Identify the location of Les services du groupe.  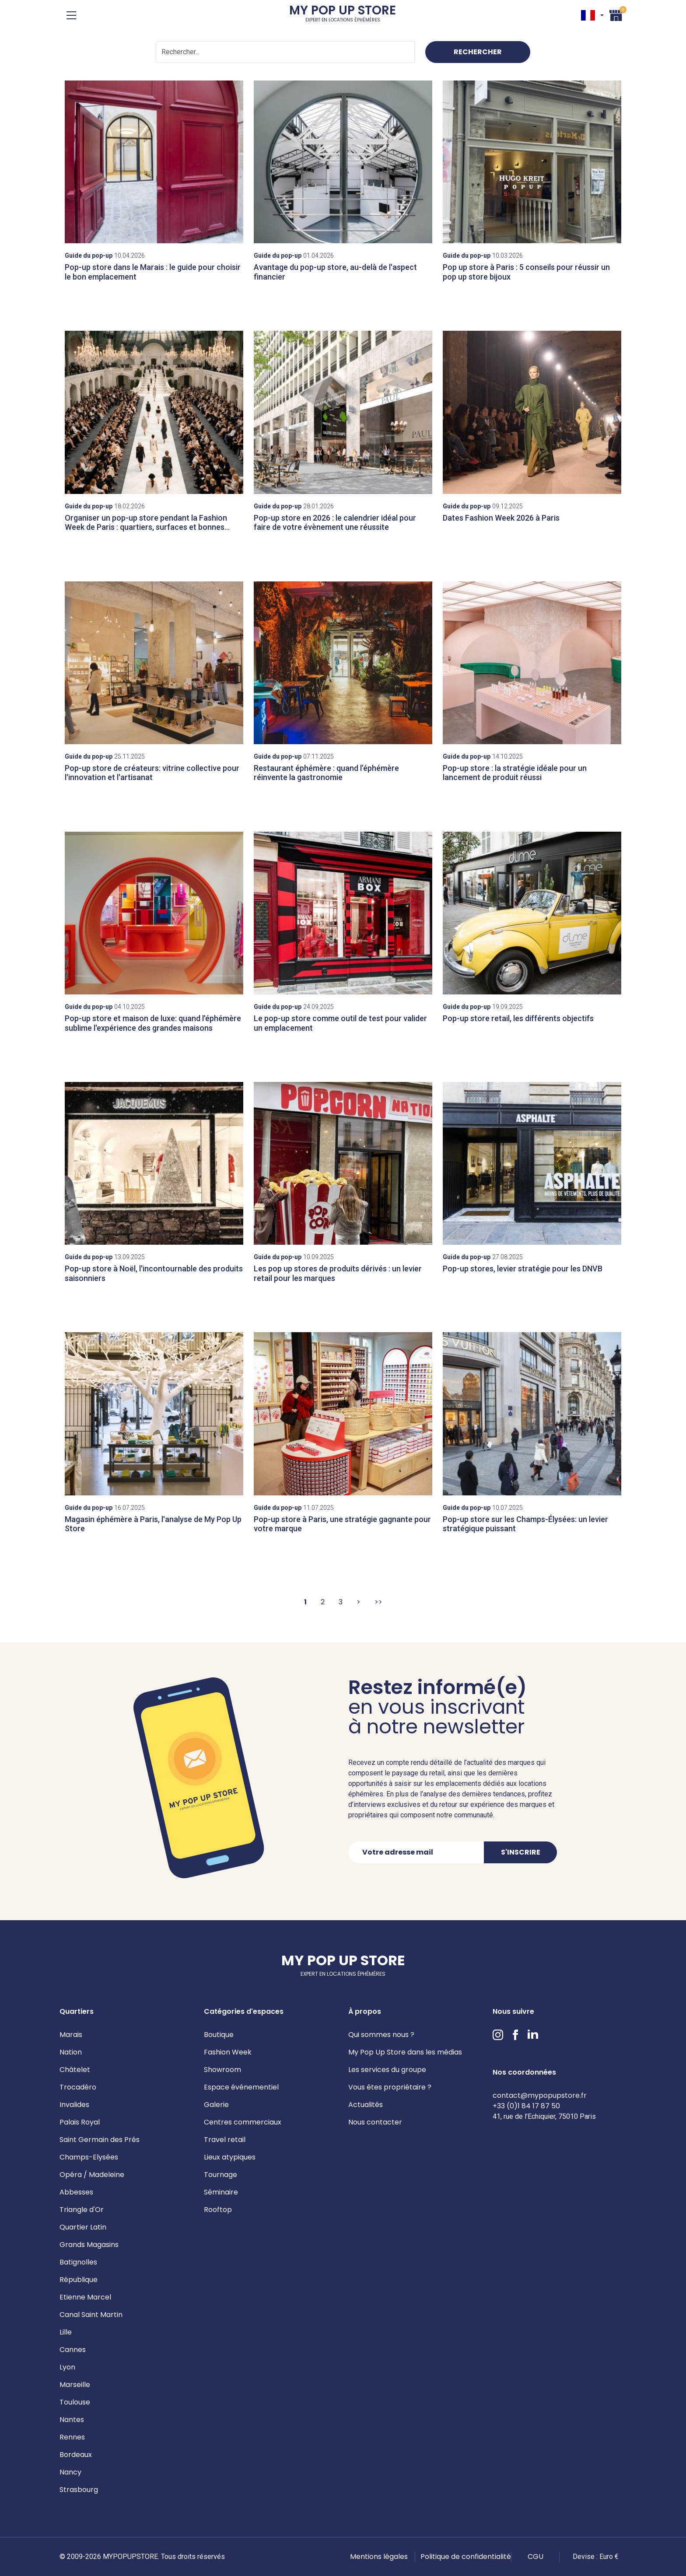
(387, 2070).